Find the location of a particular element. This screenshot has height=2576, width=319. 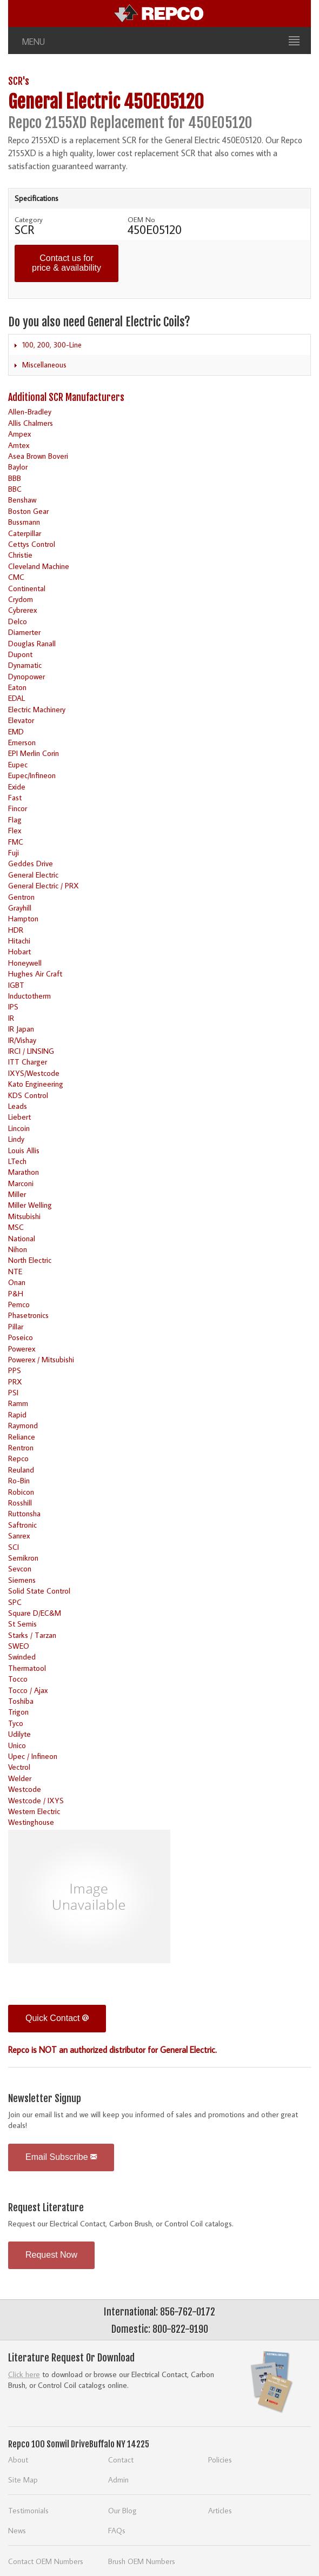

PSI is located at coordinates (13, 1392).